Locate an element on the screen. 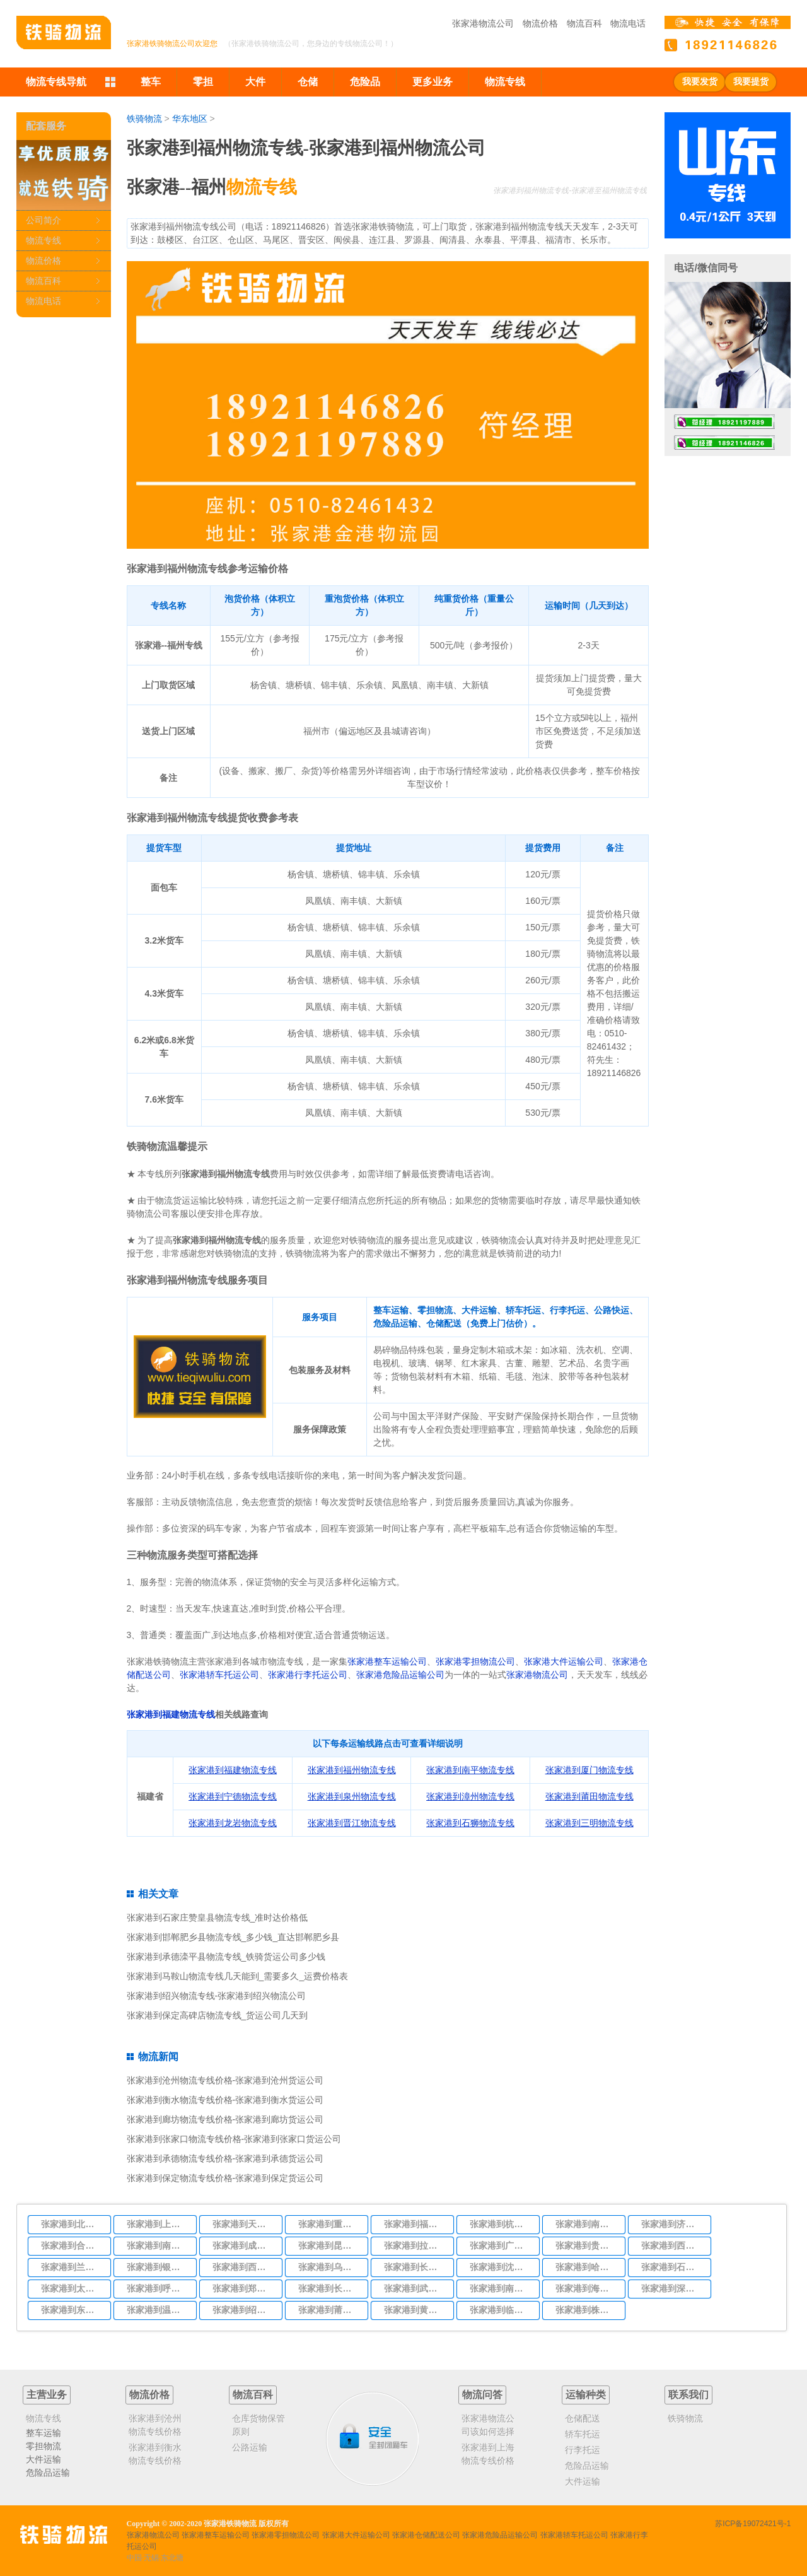  物流电话 is located at coordinates (628, 23).